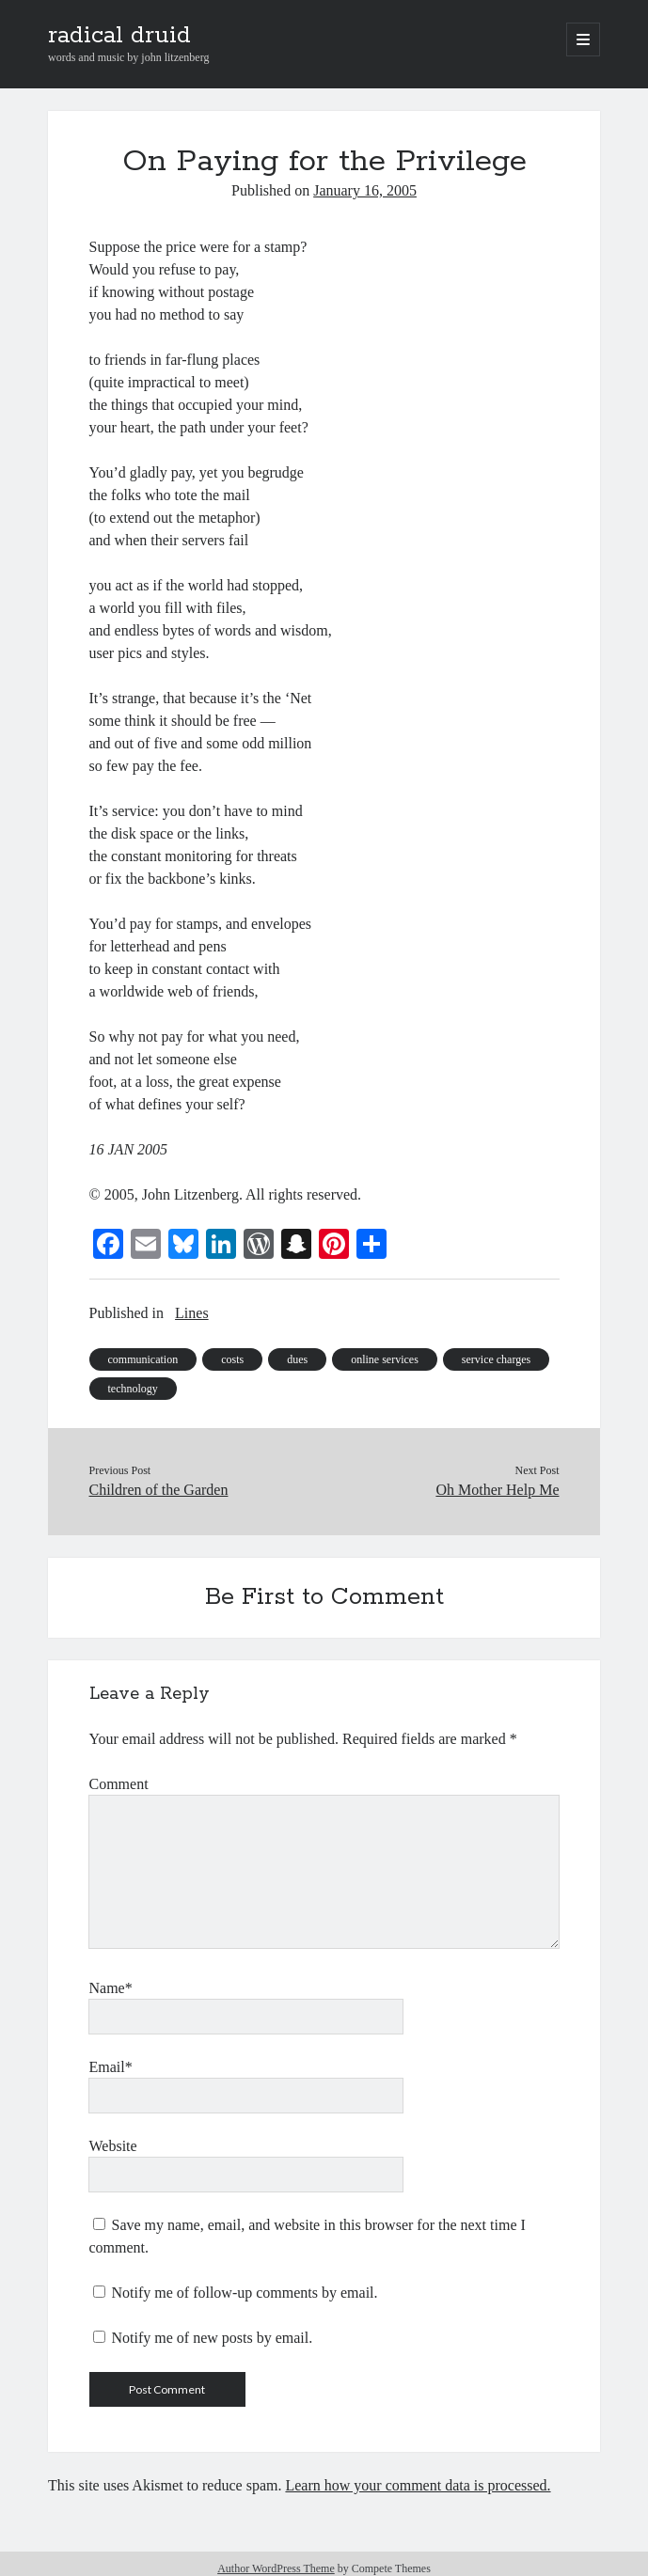 This screenshot has width=648, height=2576. What do you see at coordinates (496, 1359) in the screenshot?
I see `service charges` at bounding box center [496, 1359].